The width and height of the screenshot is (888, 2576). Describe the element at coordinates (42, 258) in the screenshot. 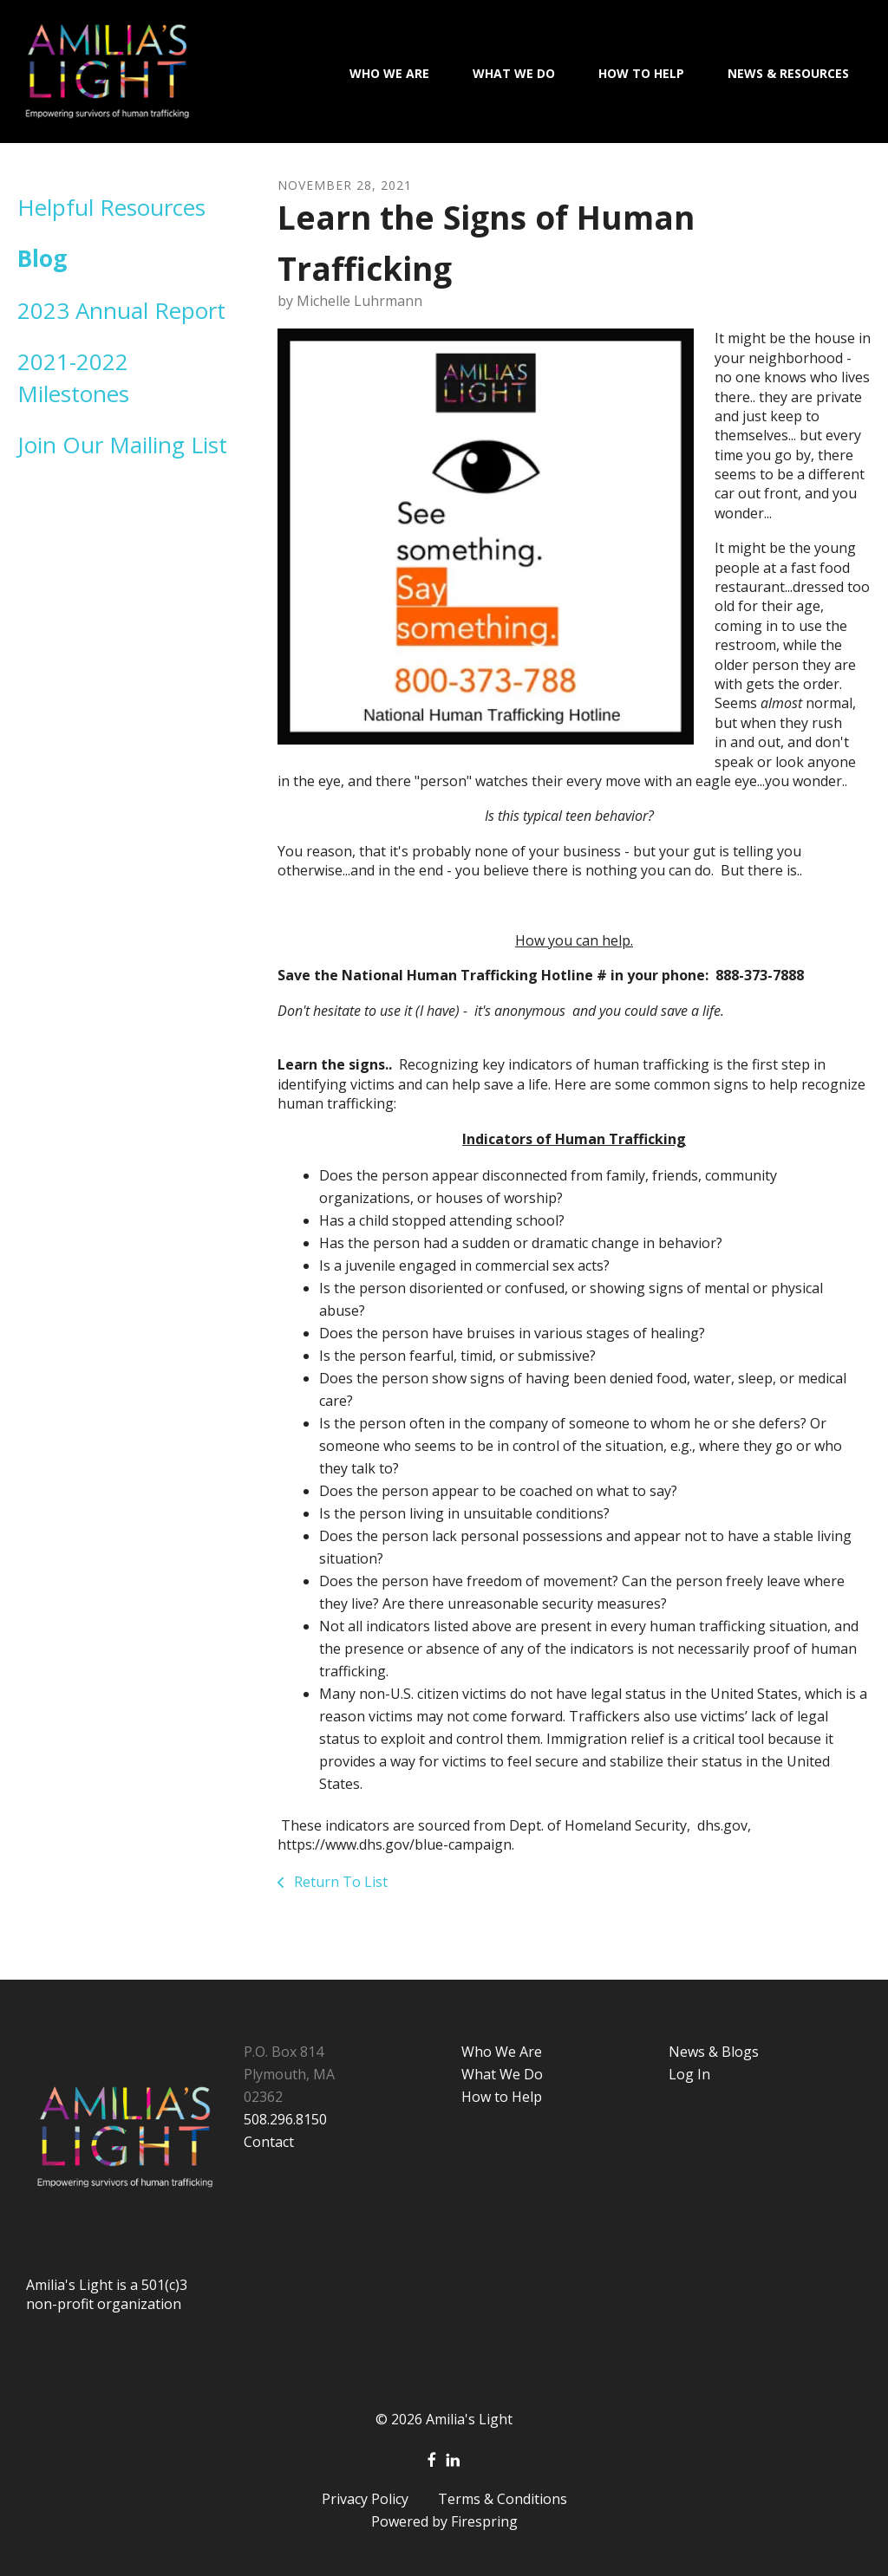

I see `Blog` at that location.